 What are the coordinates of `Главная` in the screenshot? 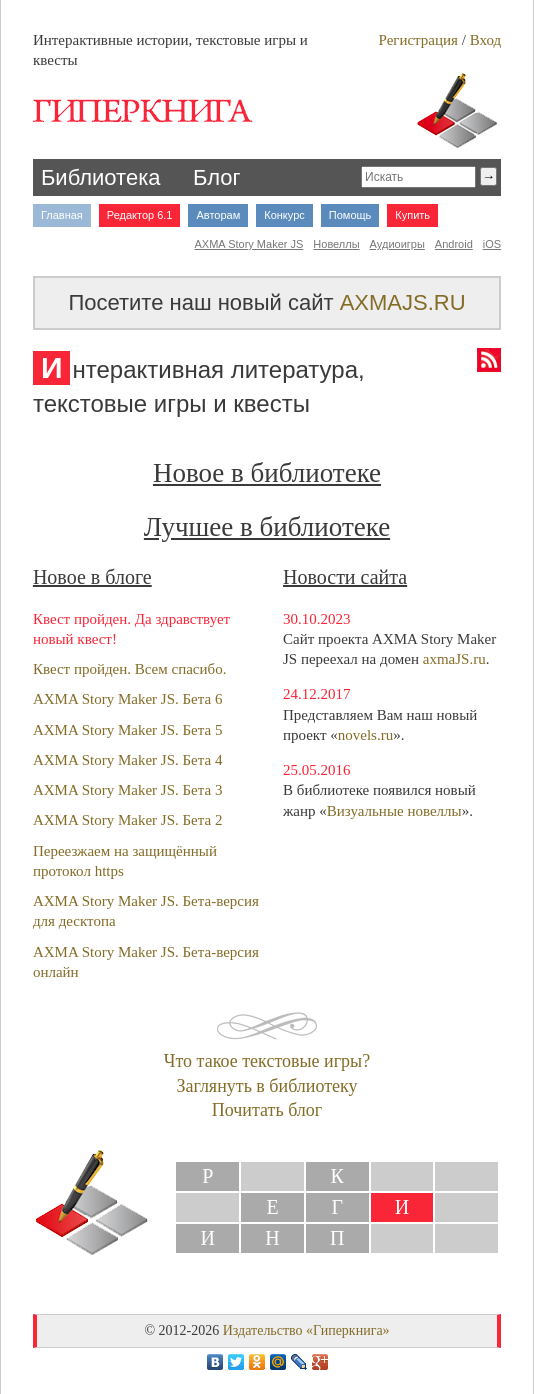 It's located at (62, 215).